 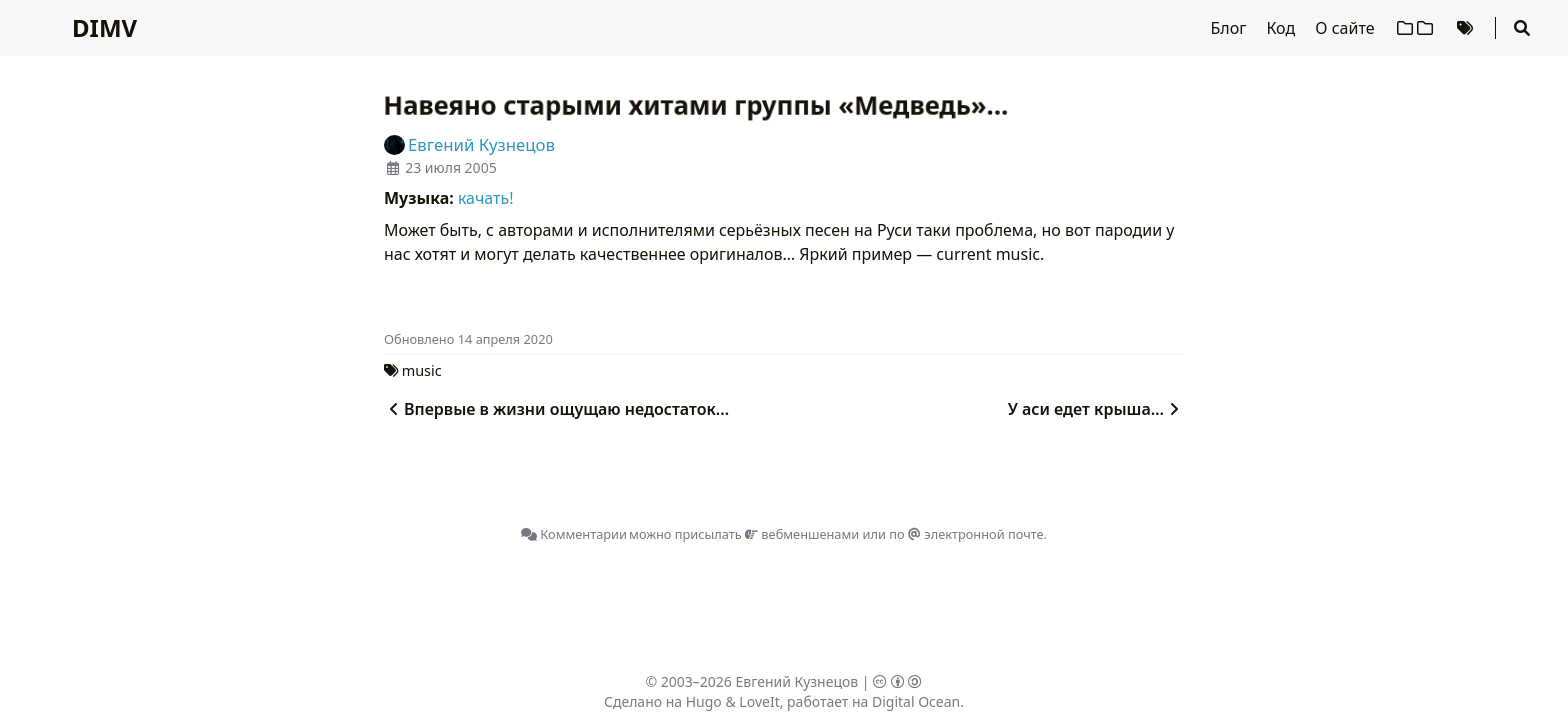 I want to click on Digital Ocean, so click(x=916, y=701).